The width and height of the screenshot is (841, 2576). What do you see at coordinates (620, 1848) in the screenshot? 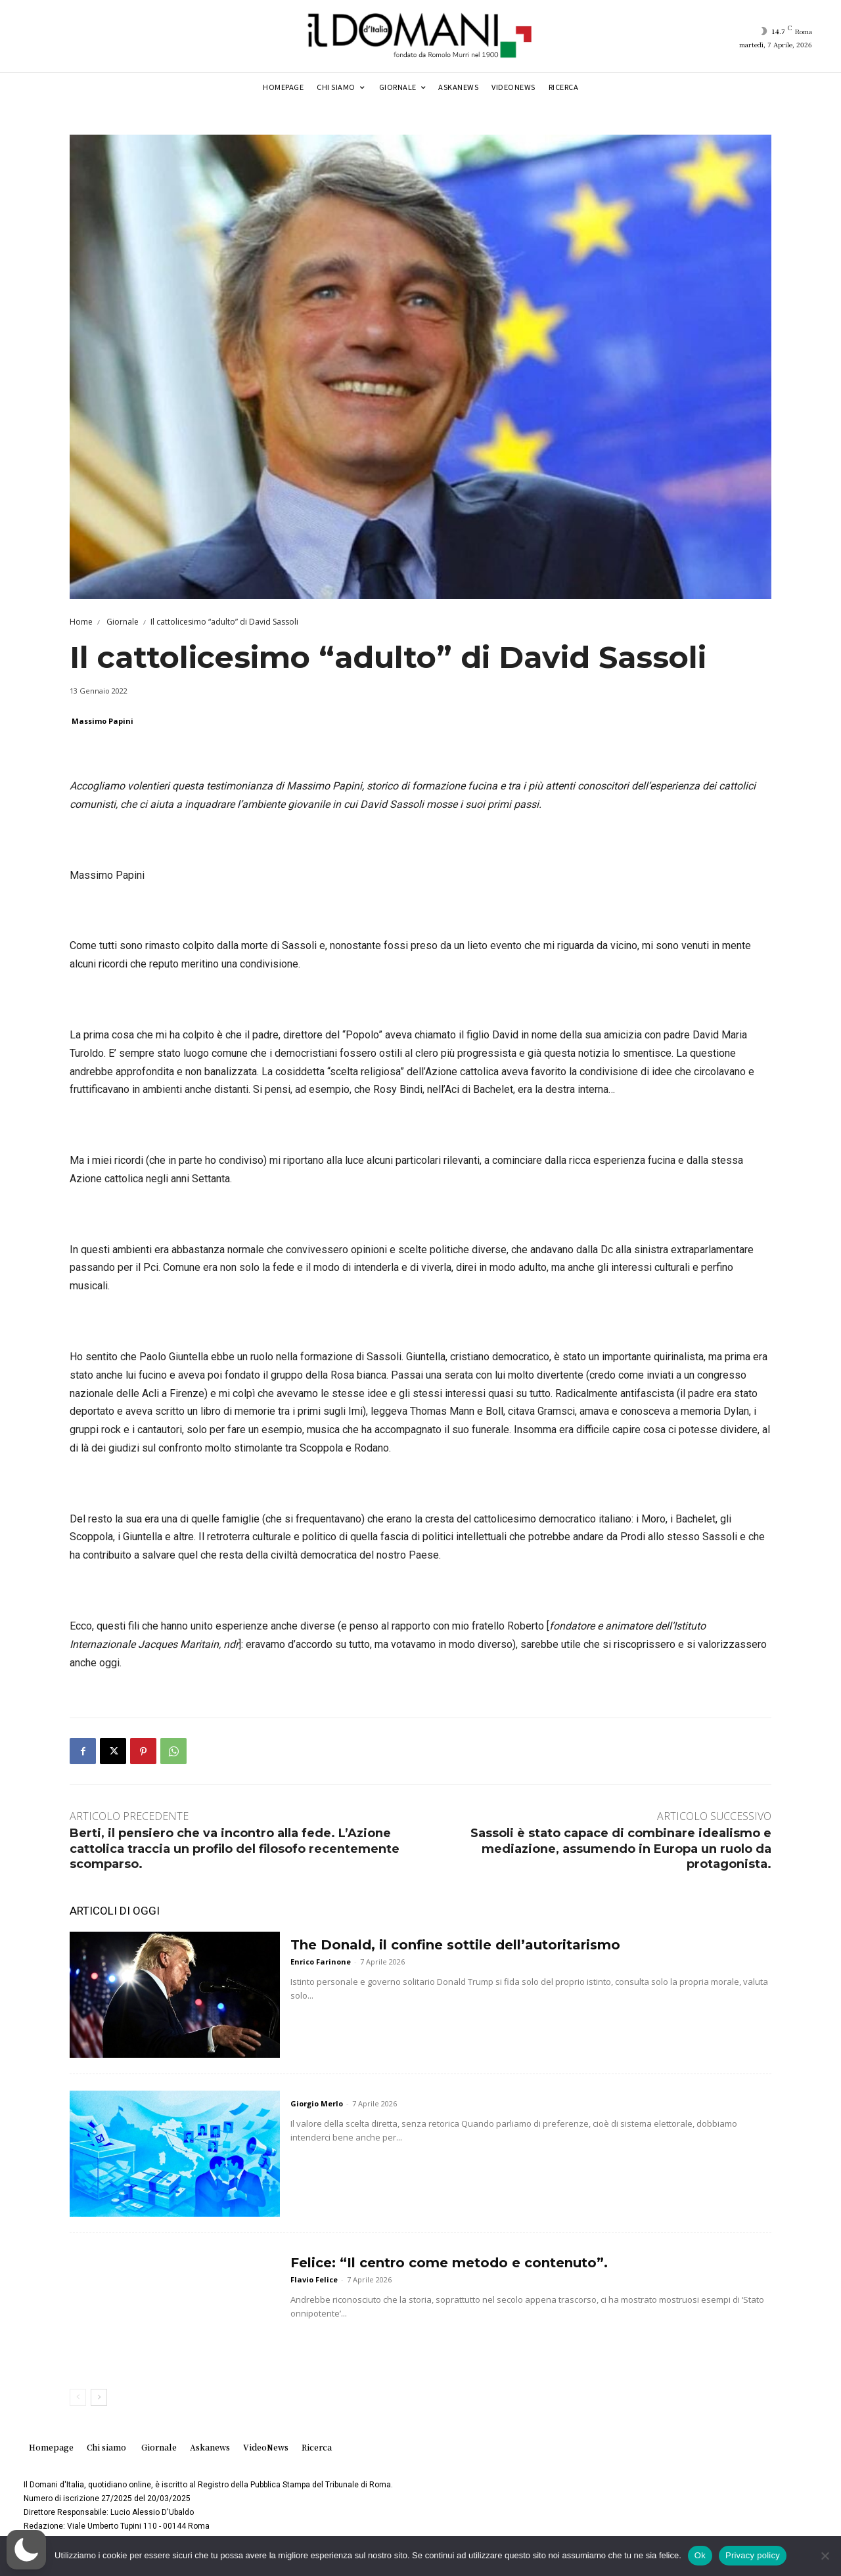
I see `Sassoli è stato capace di combinare idealismo e mediazione, assumendo in Europa un ruolo da protagonista.` at bounding box center [620, 1848].